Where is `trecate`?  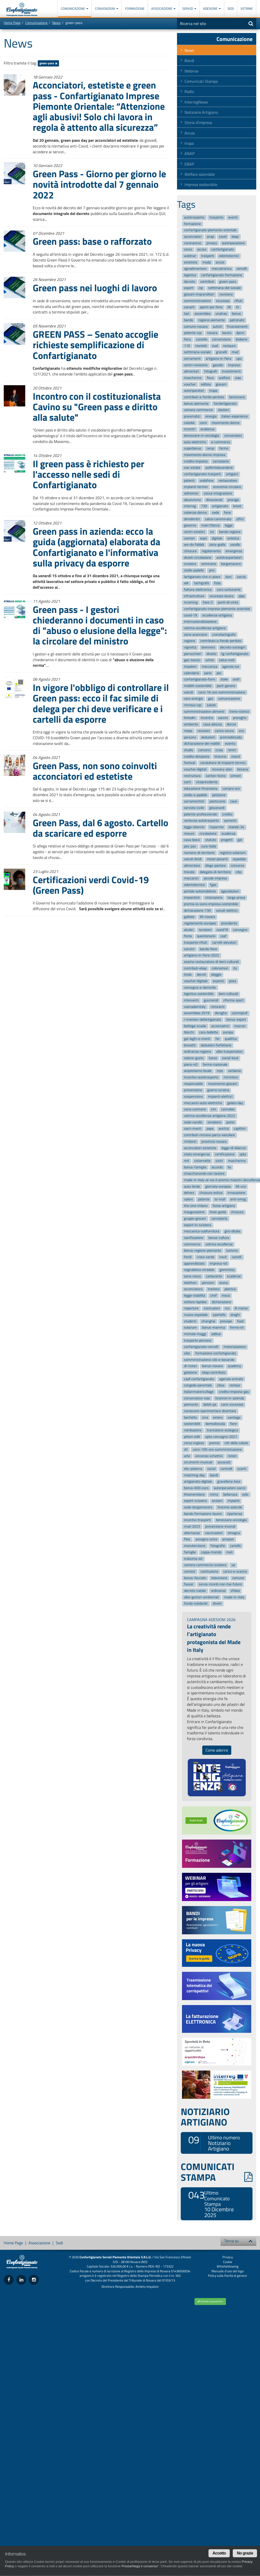 trecate is located at coordinates (189, 872).